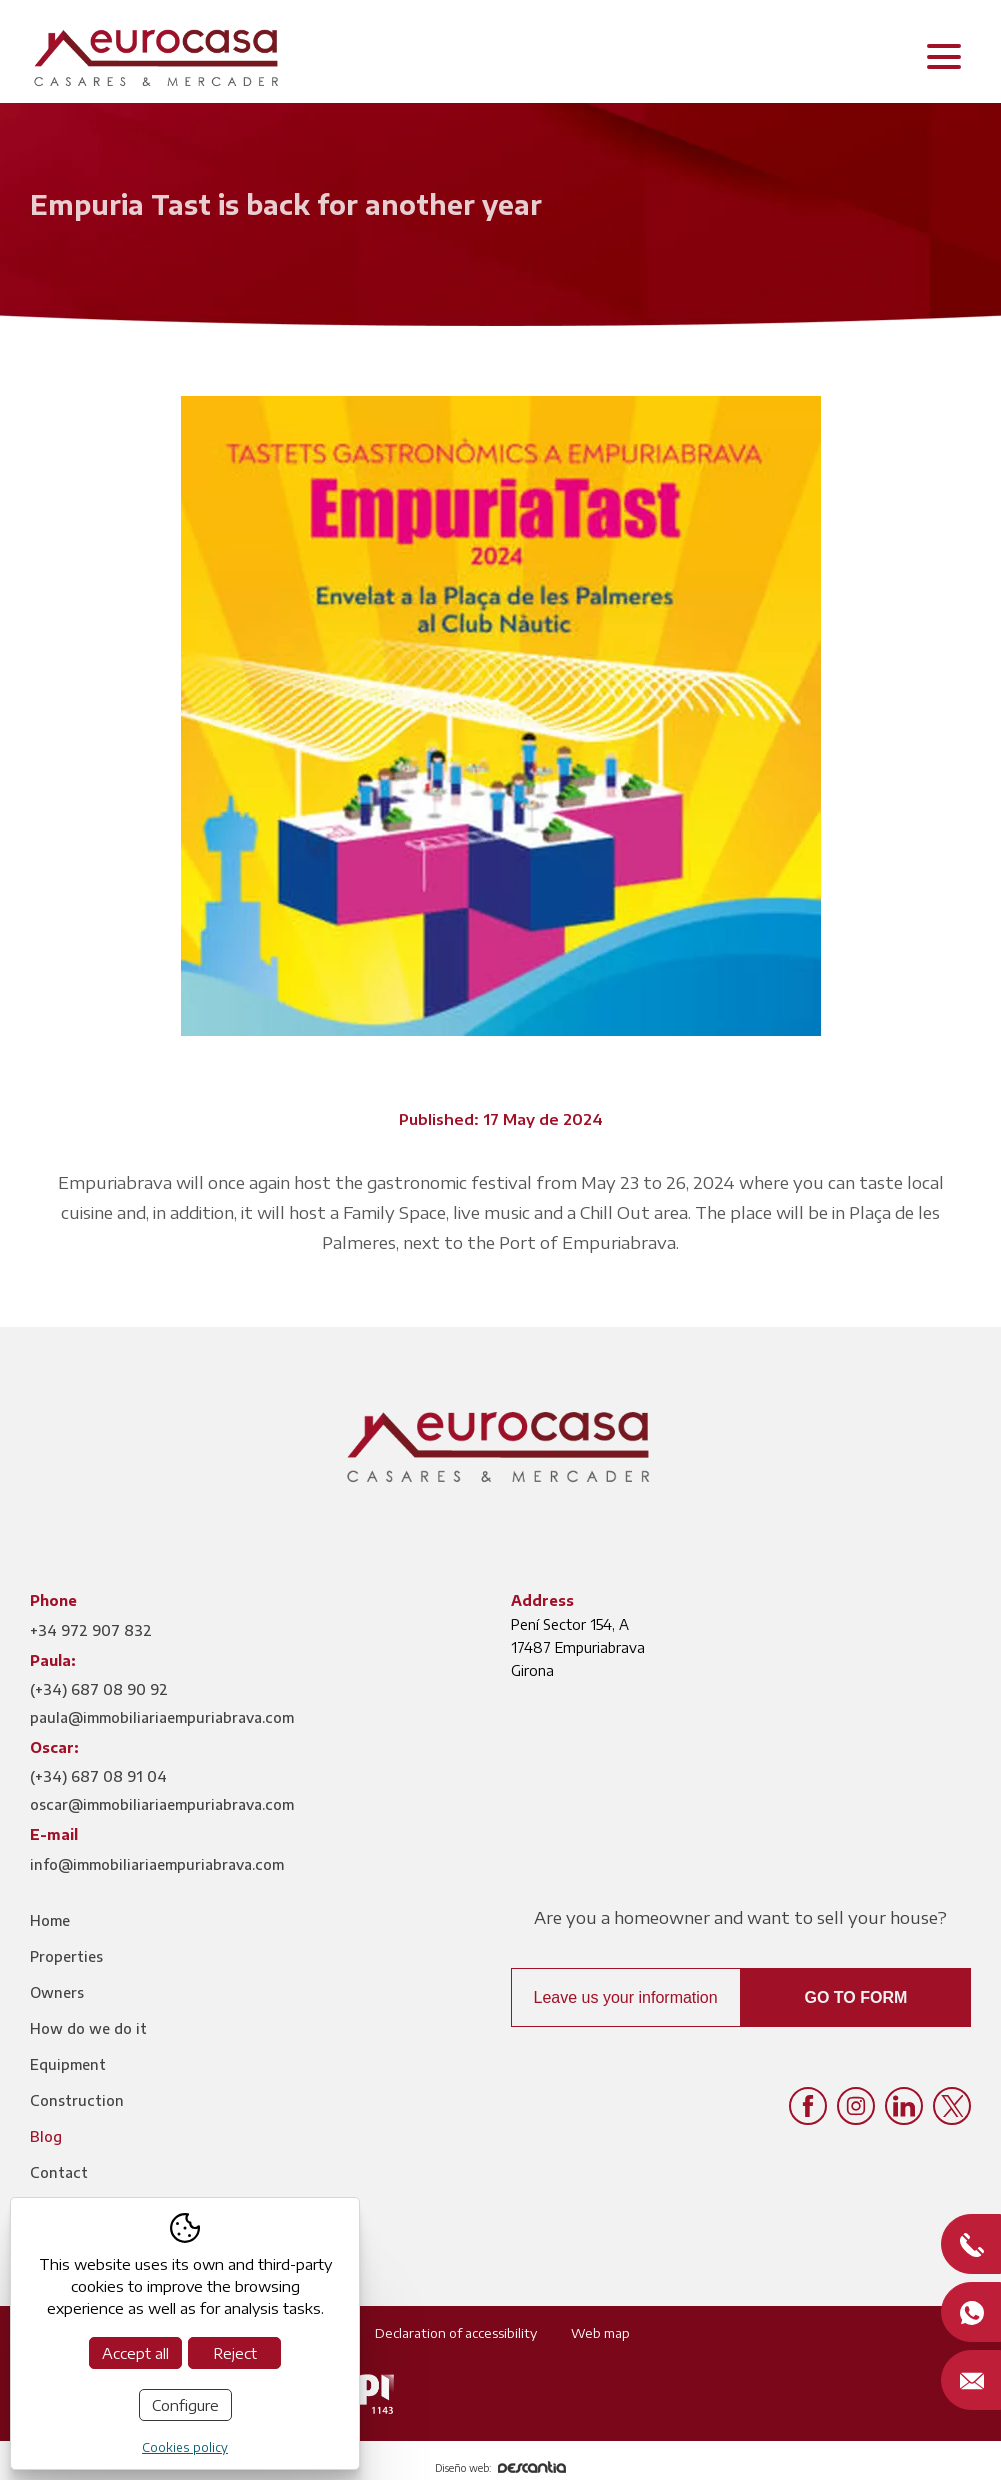  I want to click on Home, so click(50, 1920).